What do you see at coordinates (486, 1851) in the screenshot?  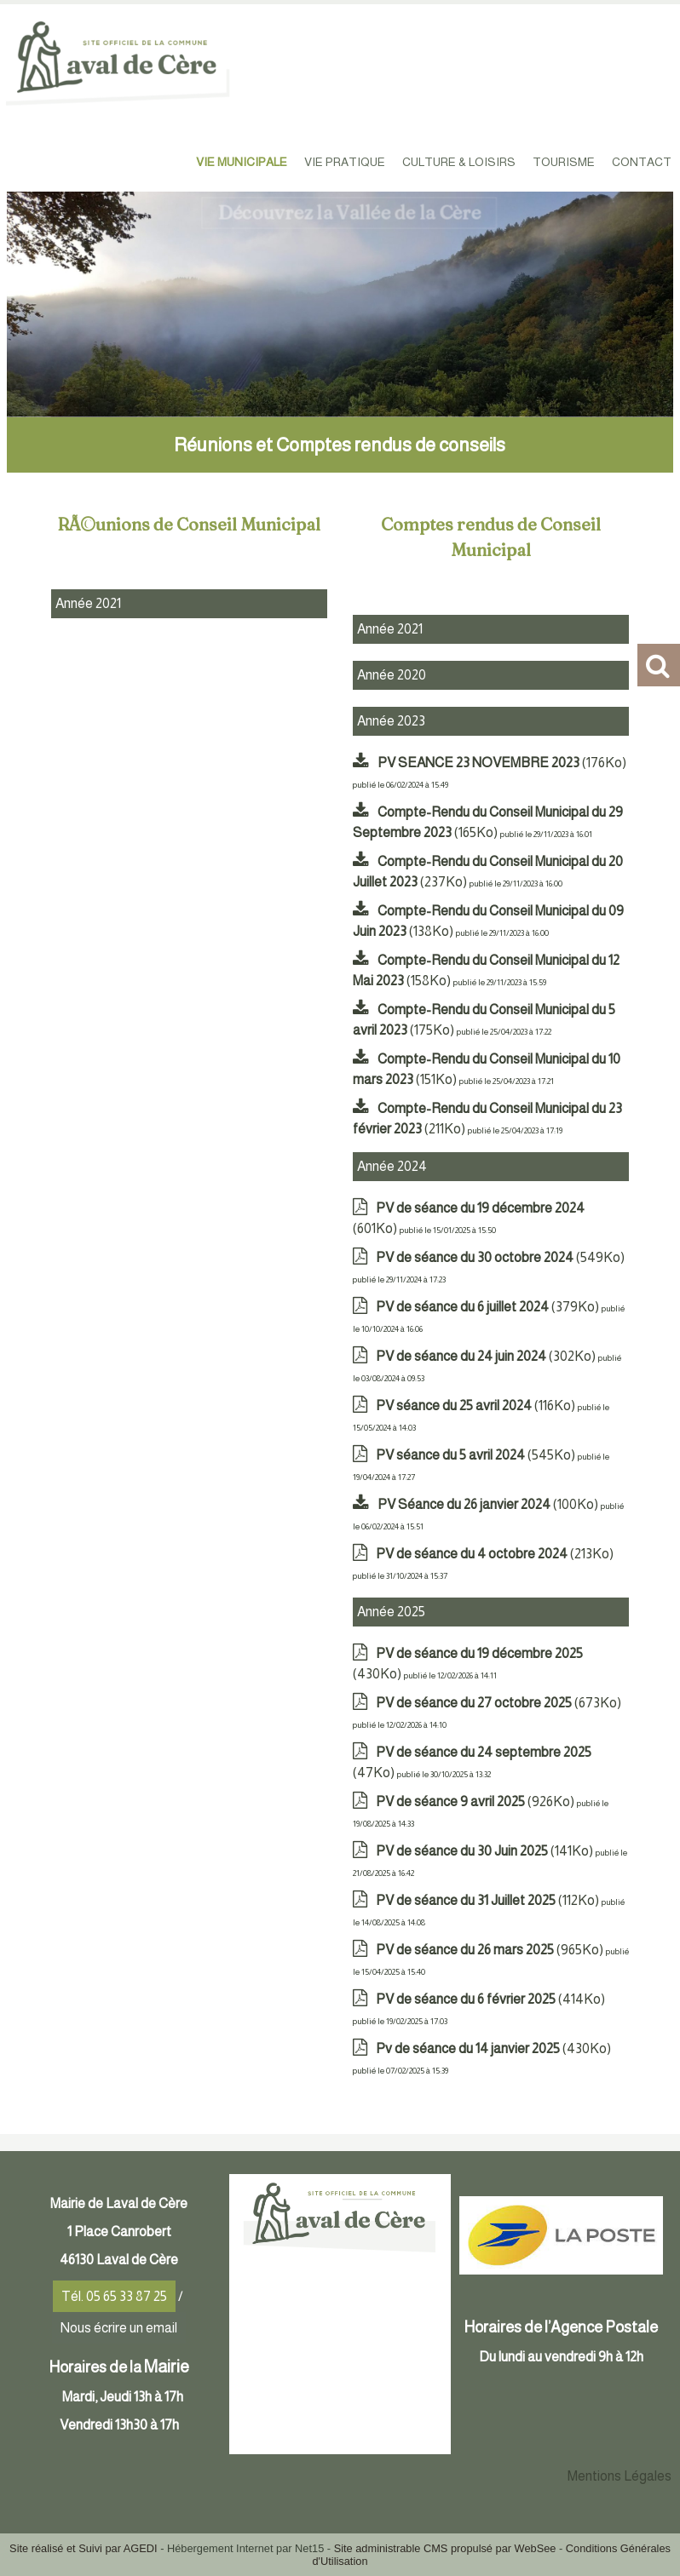 I see `(141Ko)` at bounding box center [486, 1851].